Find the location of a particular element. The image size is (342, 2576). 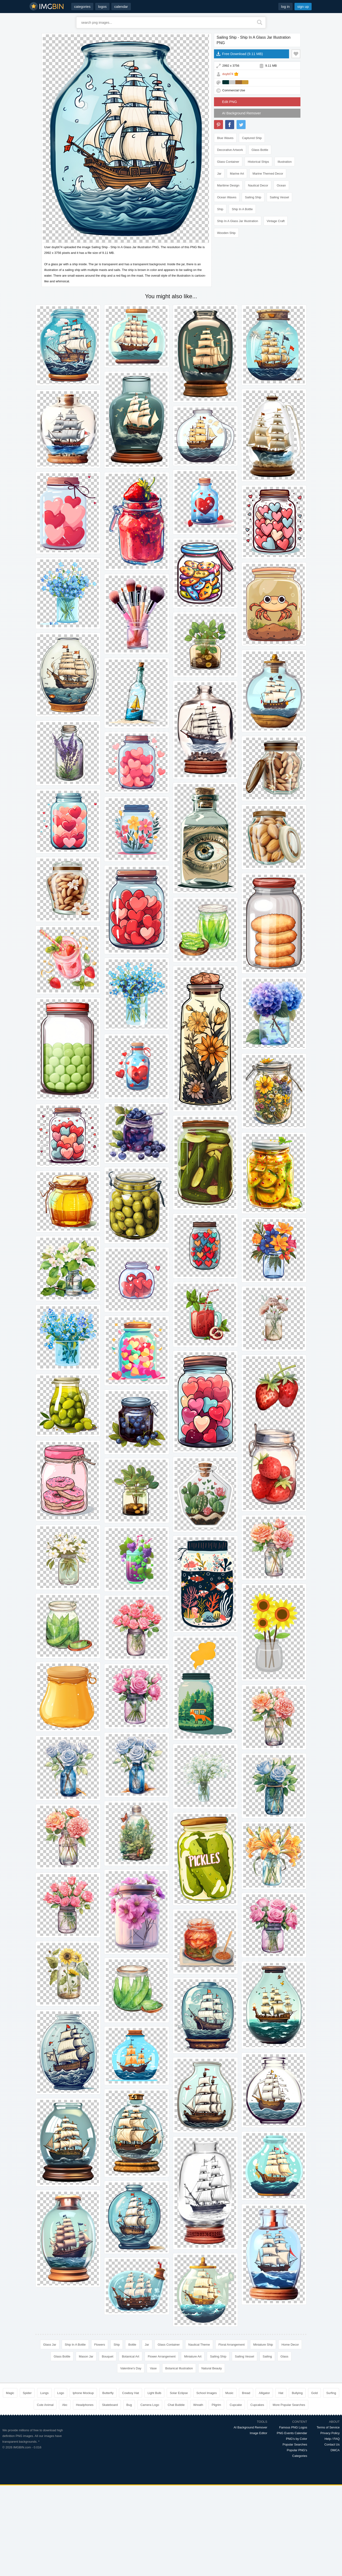

Famous PNG Logos is located at coordinates (293, 2427).